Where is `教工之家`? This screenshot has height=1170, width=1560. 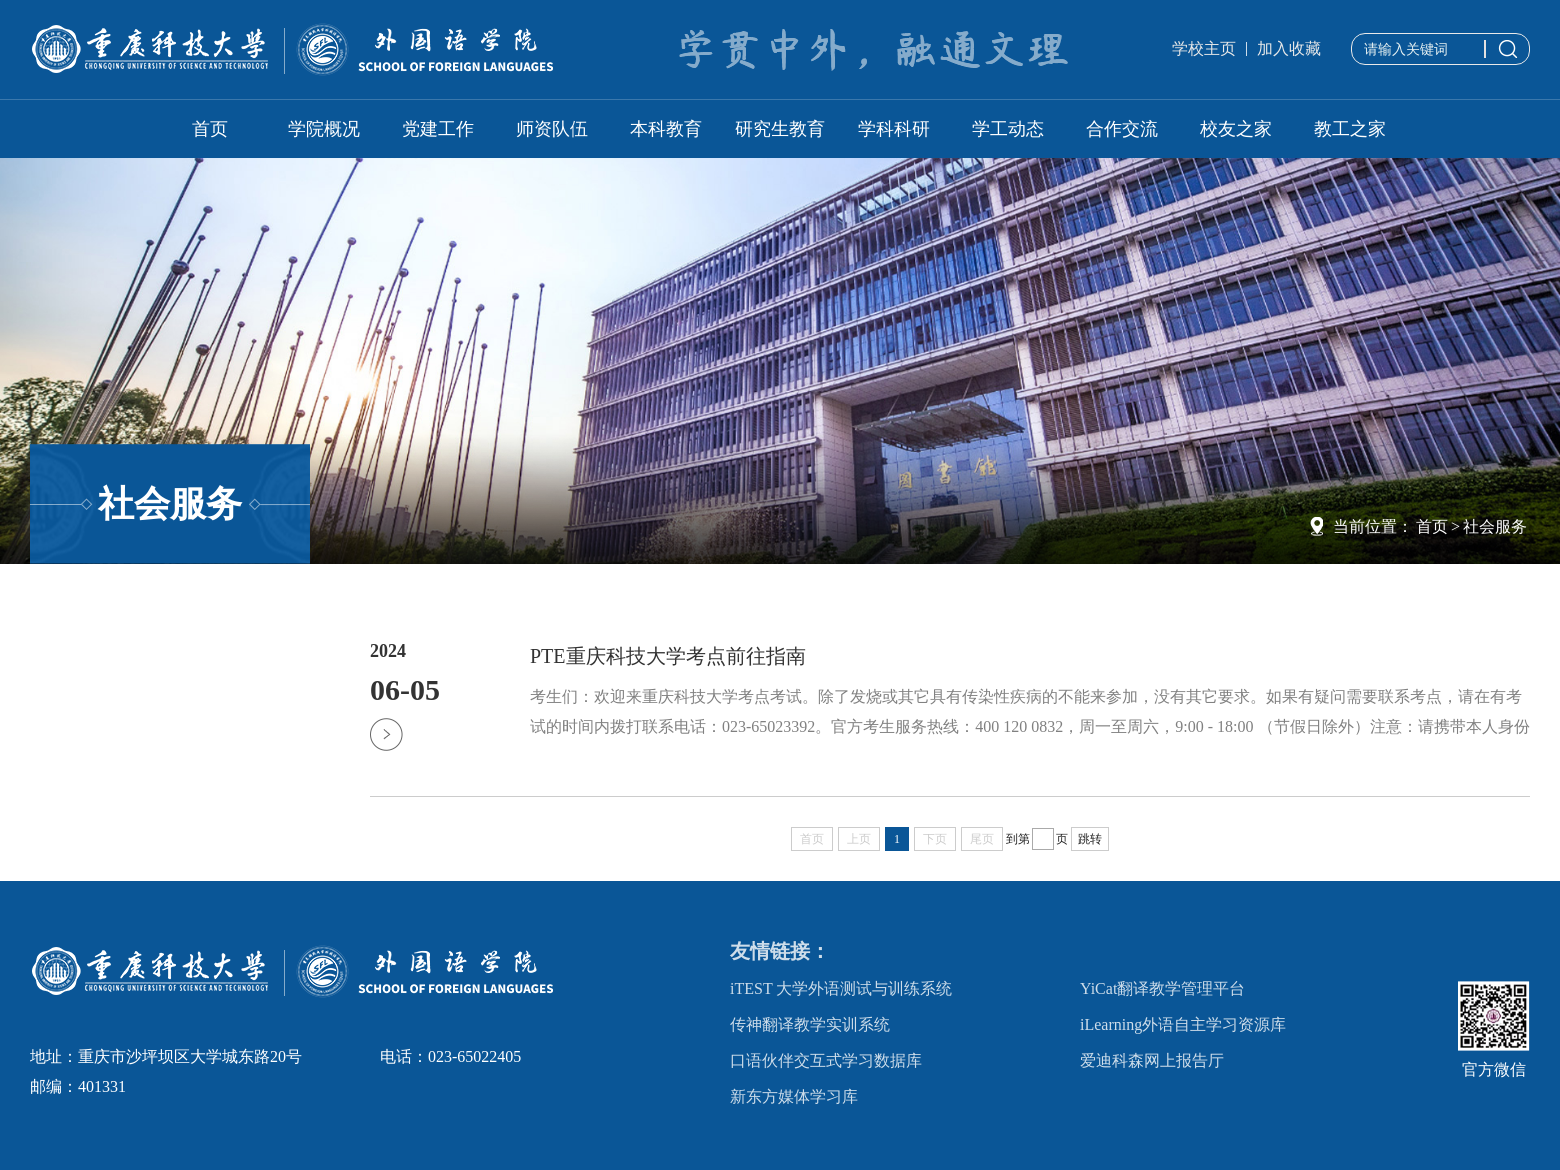
教工之家 is located at coordinates (1350, 129).